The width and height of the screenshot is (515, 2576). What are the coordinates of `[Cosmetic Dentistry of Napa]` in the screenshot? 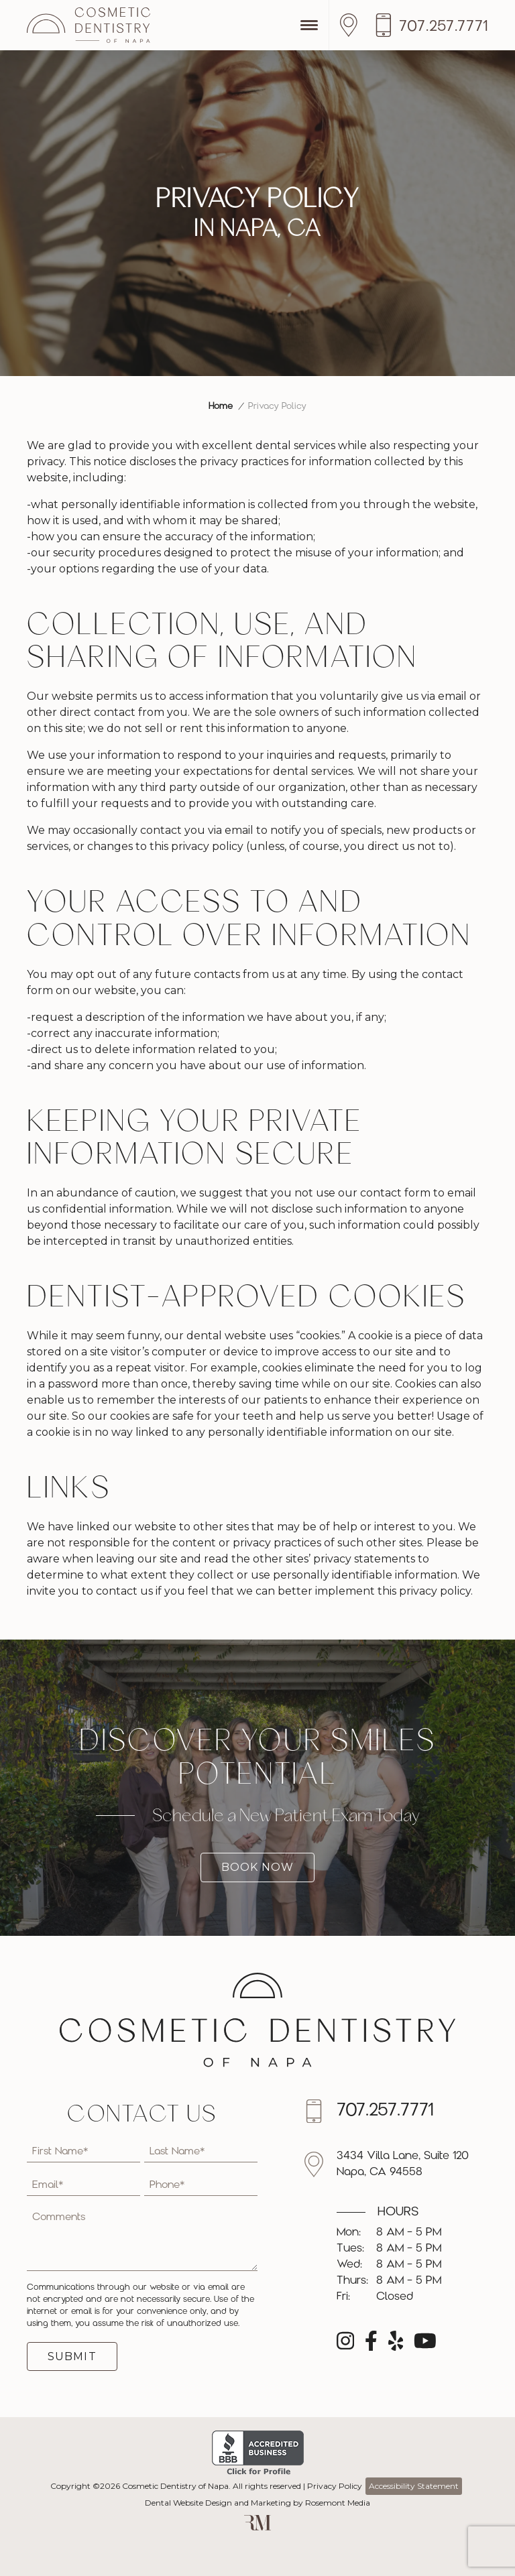 It's located at (88, 25).